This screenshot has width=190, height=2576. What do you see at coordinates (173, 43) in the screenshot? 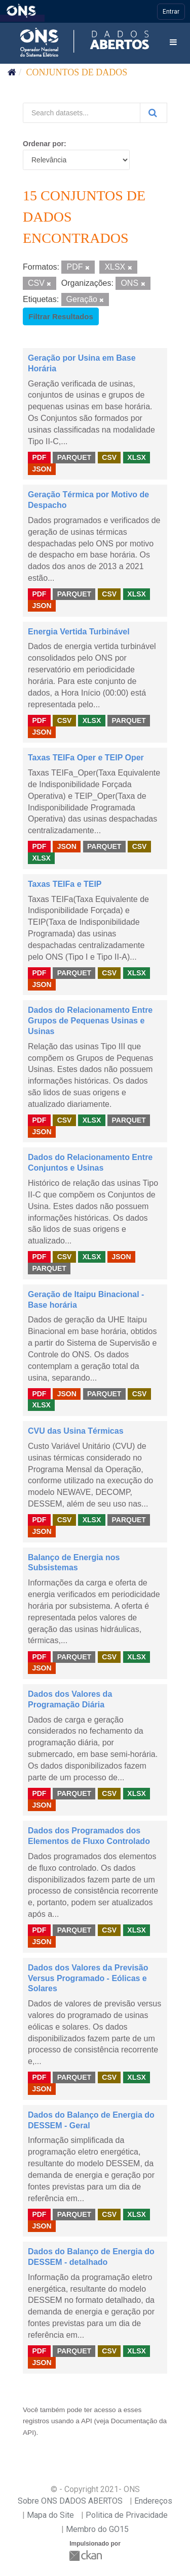
I see `[expand or collapse]` at bounding box center [173, 43].